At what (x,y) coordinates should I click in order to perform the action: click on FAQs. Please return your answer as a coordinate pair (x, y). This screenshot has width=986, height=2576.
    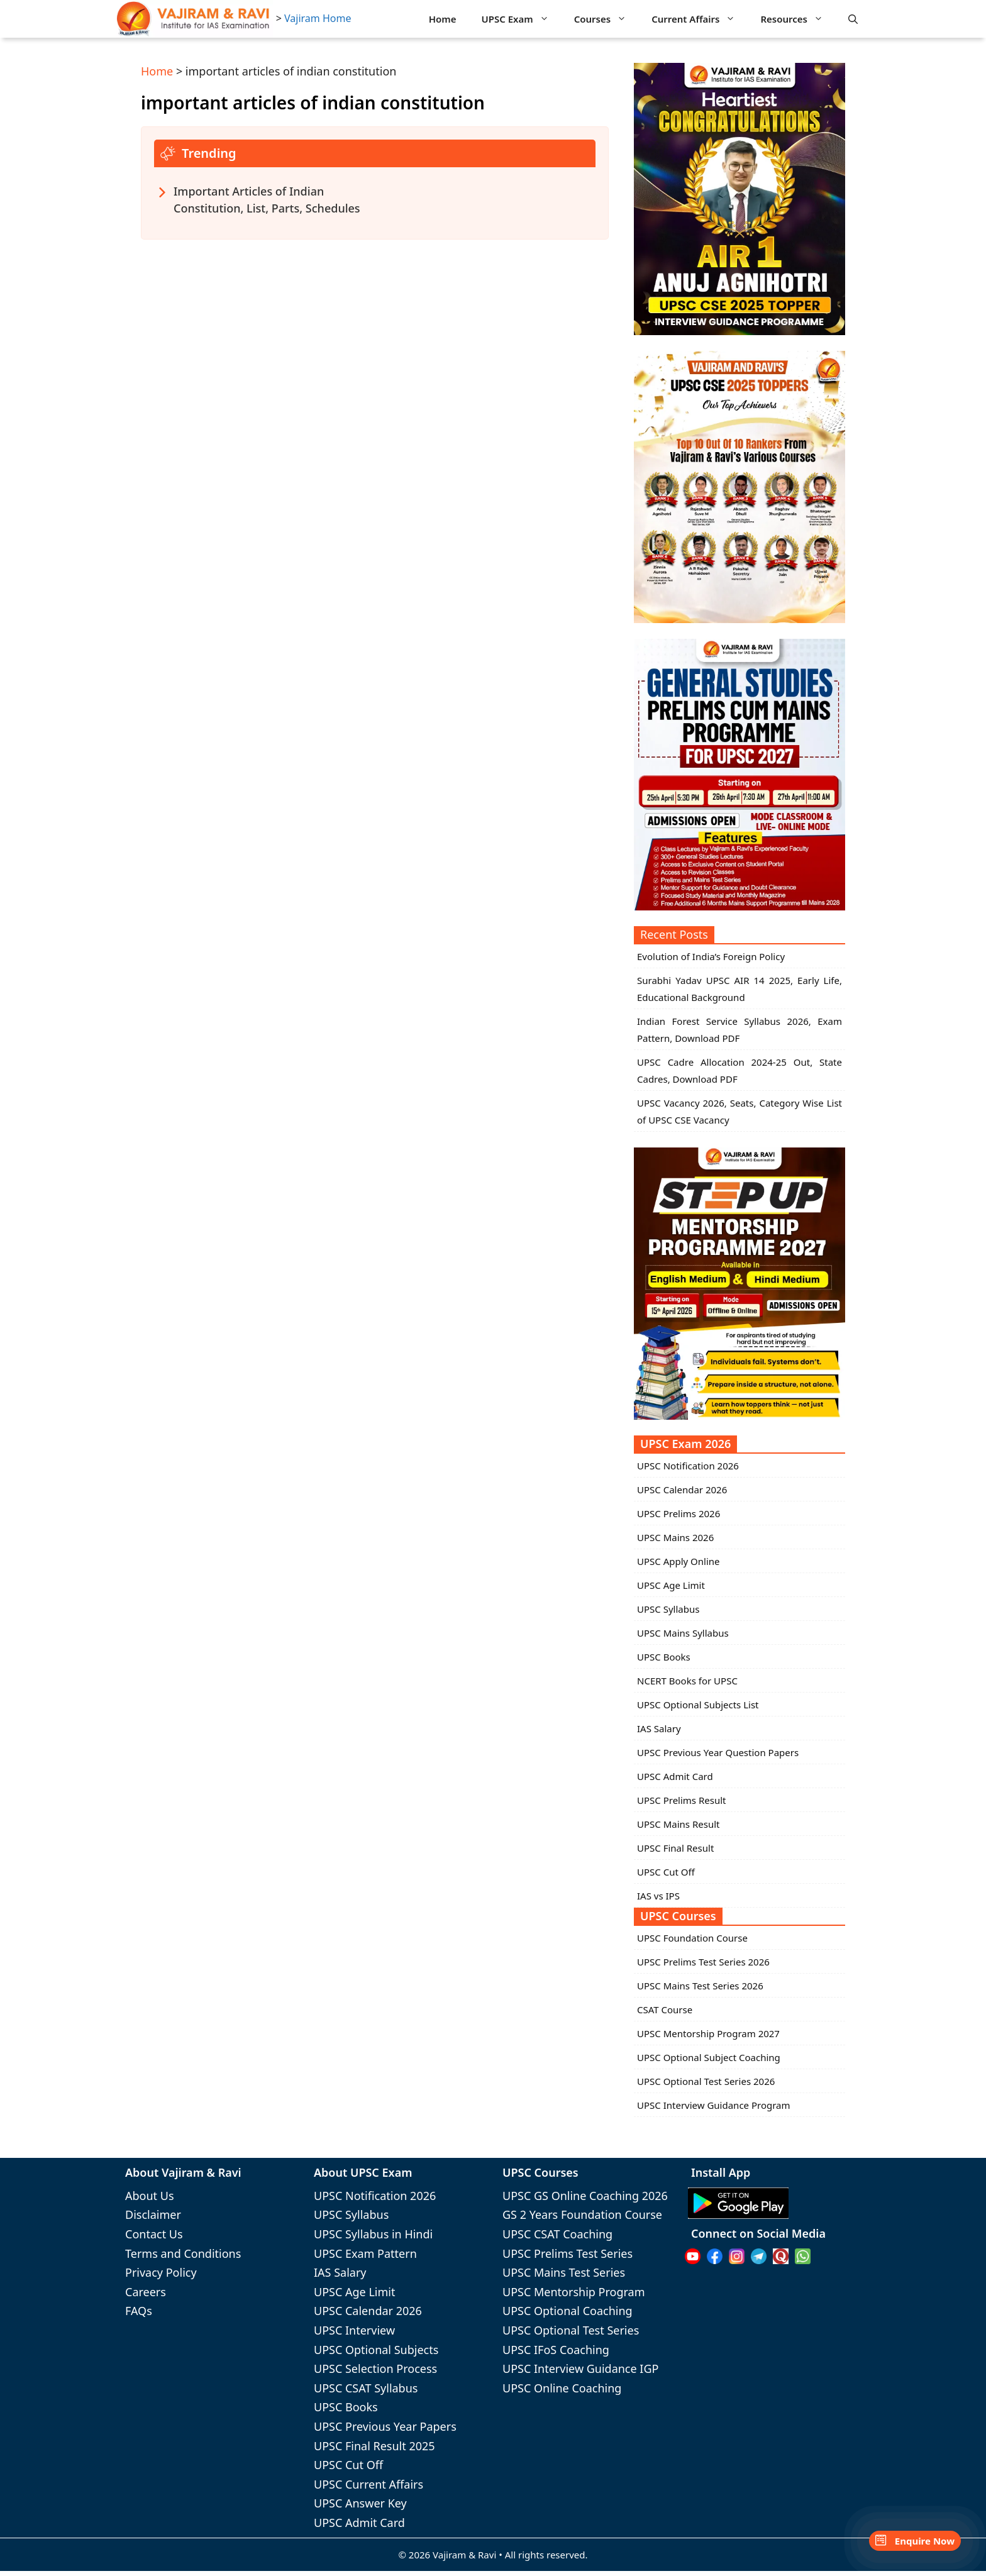
    Looking at the image, I should click on (138, 2310).